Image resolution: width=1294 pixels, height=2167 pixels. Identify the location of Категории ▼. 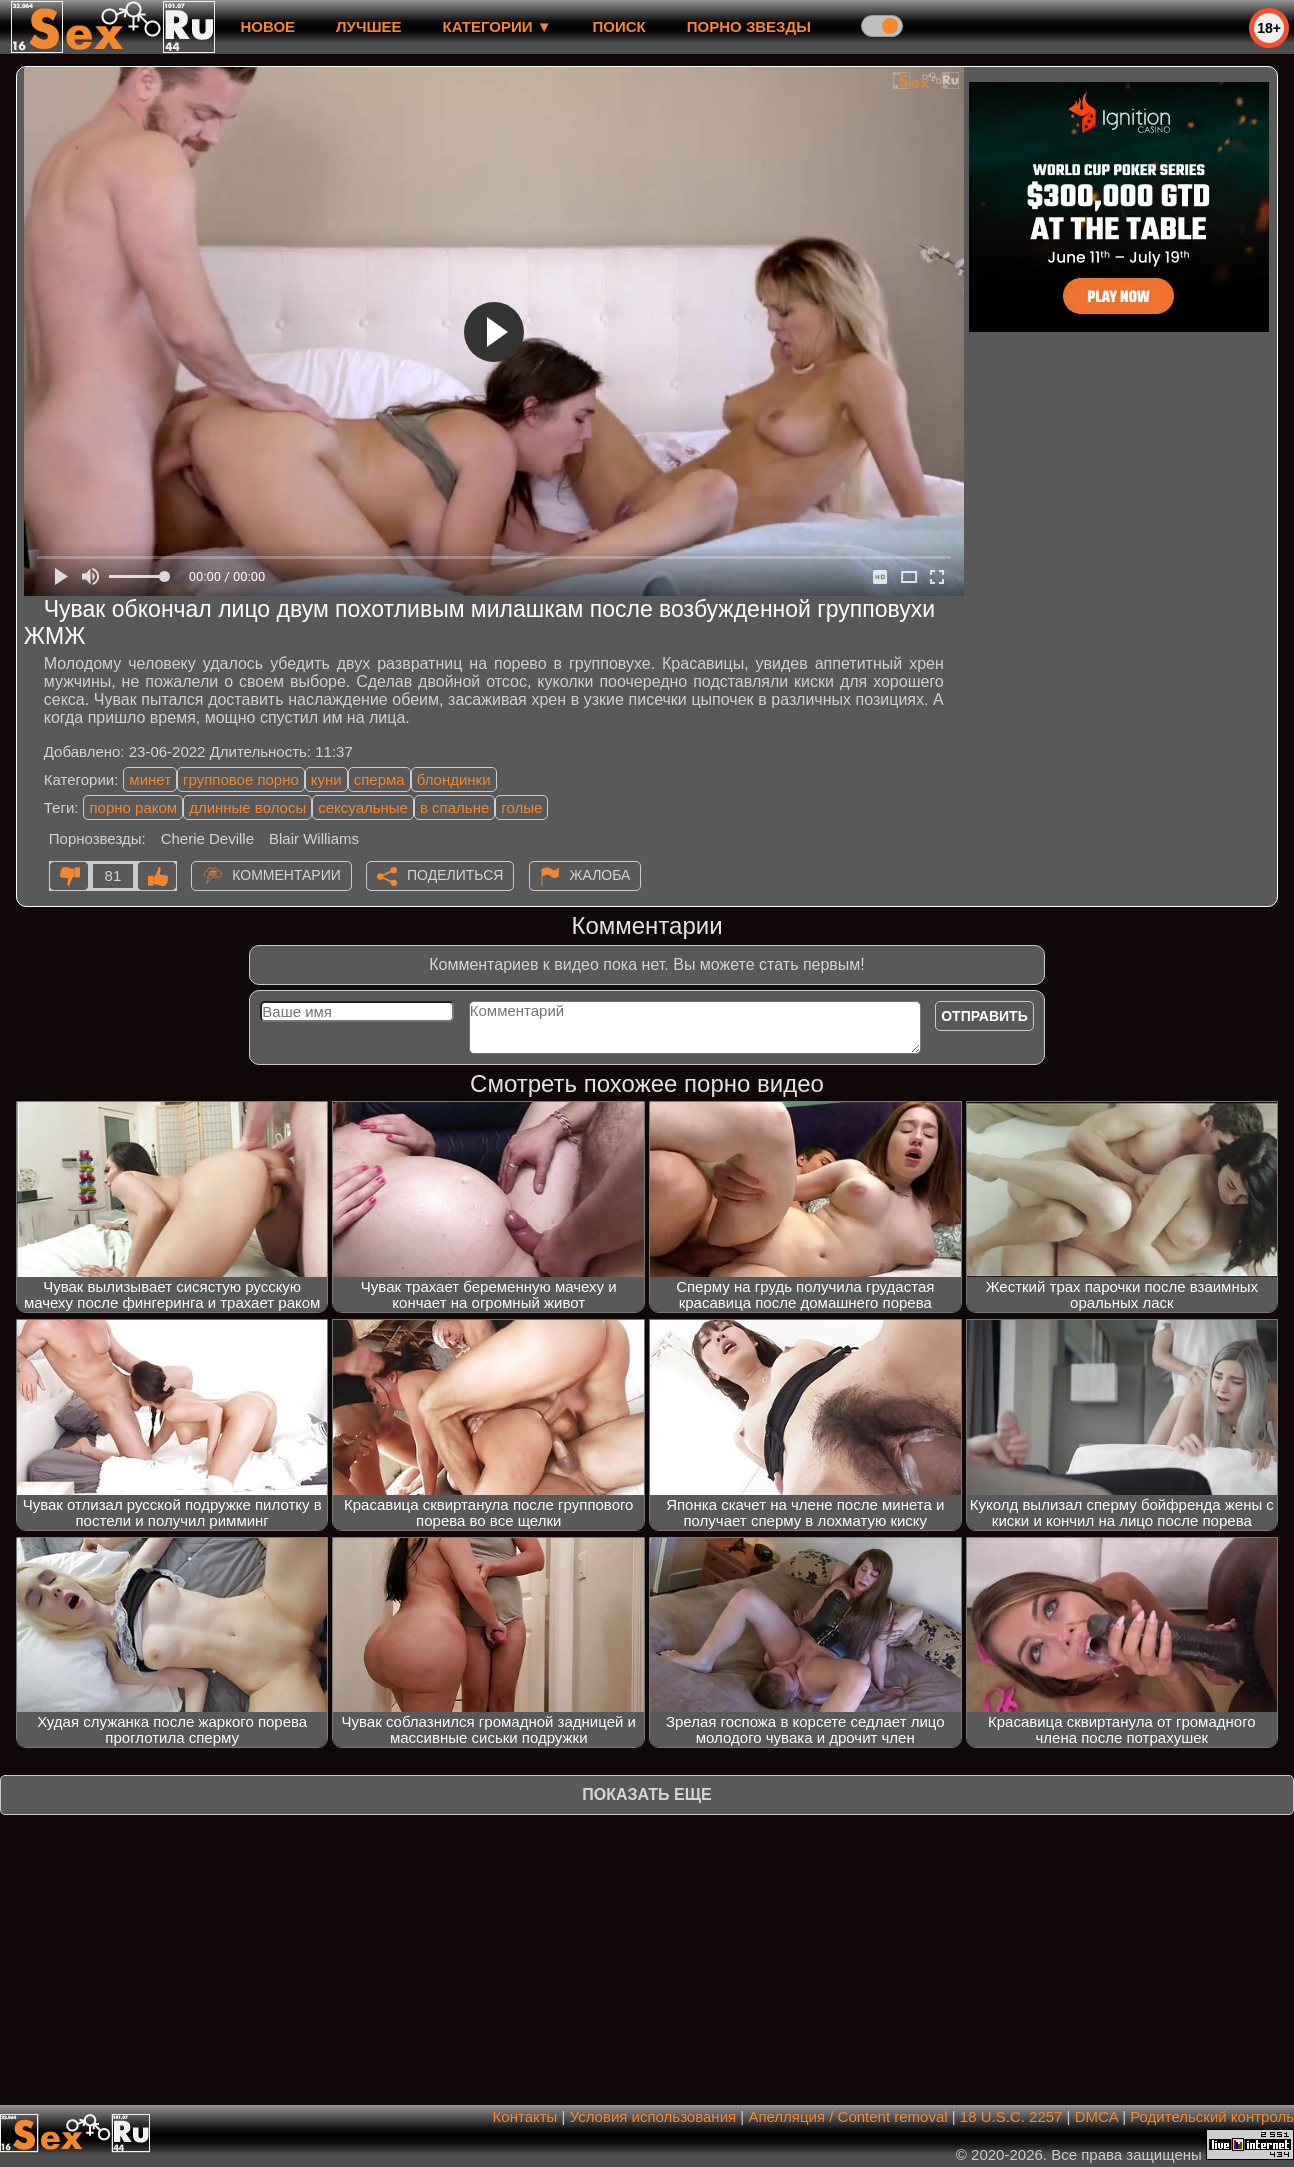
(497, 26).